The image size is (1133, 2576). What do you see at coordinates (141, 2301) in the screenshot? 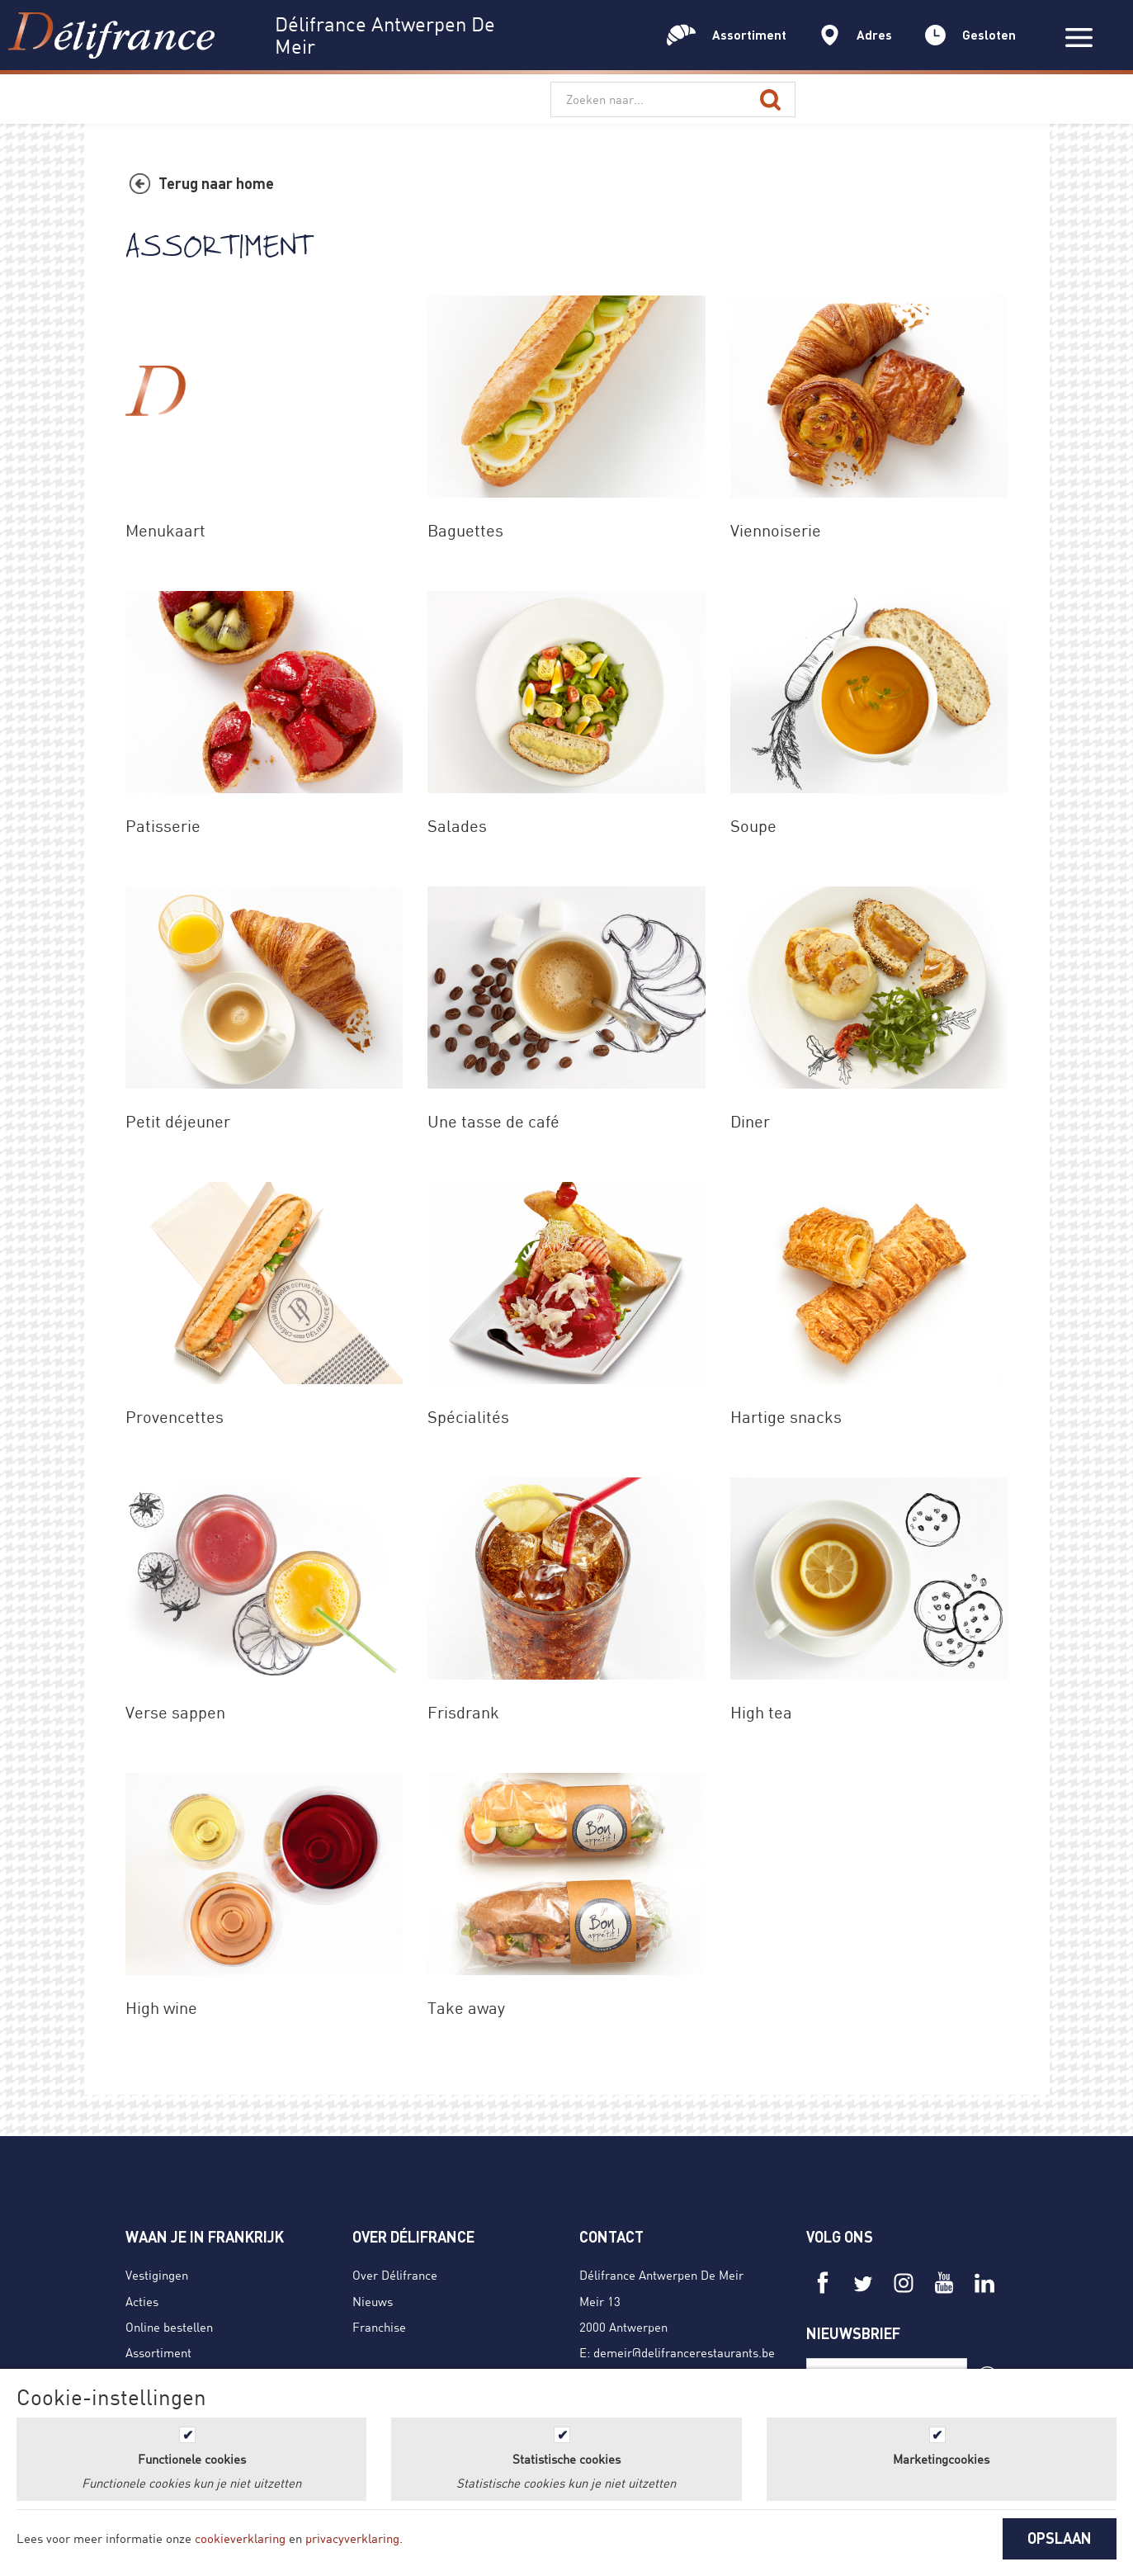
I see `Acties` at bounding box center [141, 2301].